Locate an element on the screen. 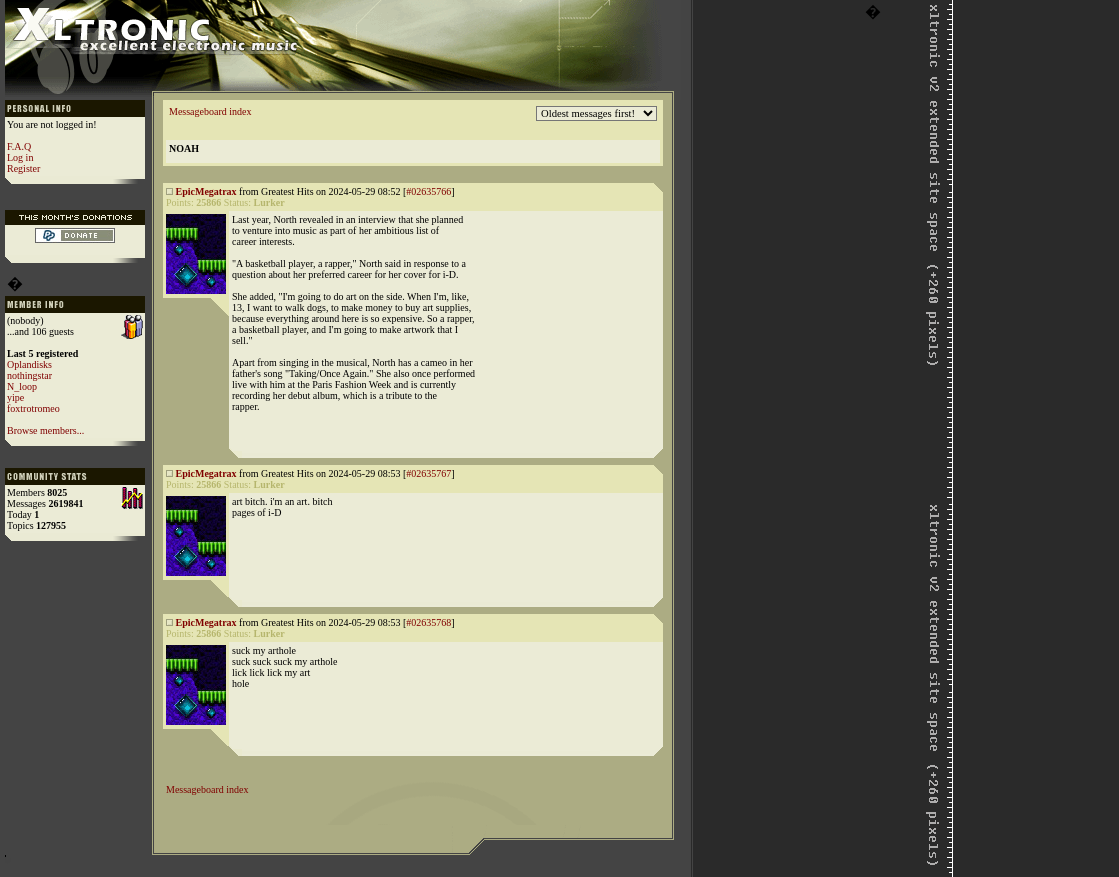 The height and width of the screenshot is (877, 1119). #02635766 is located at coordinates (428, 191).